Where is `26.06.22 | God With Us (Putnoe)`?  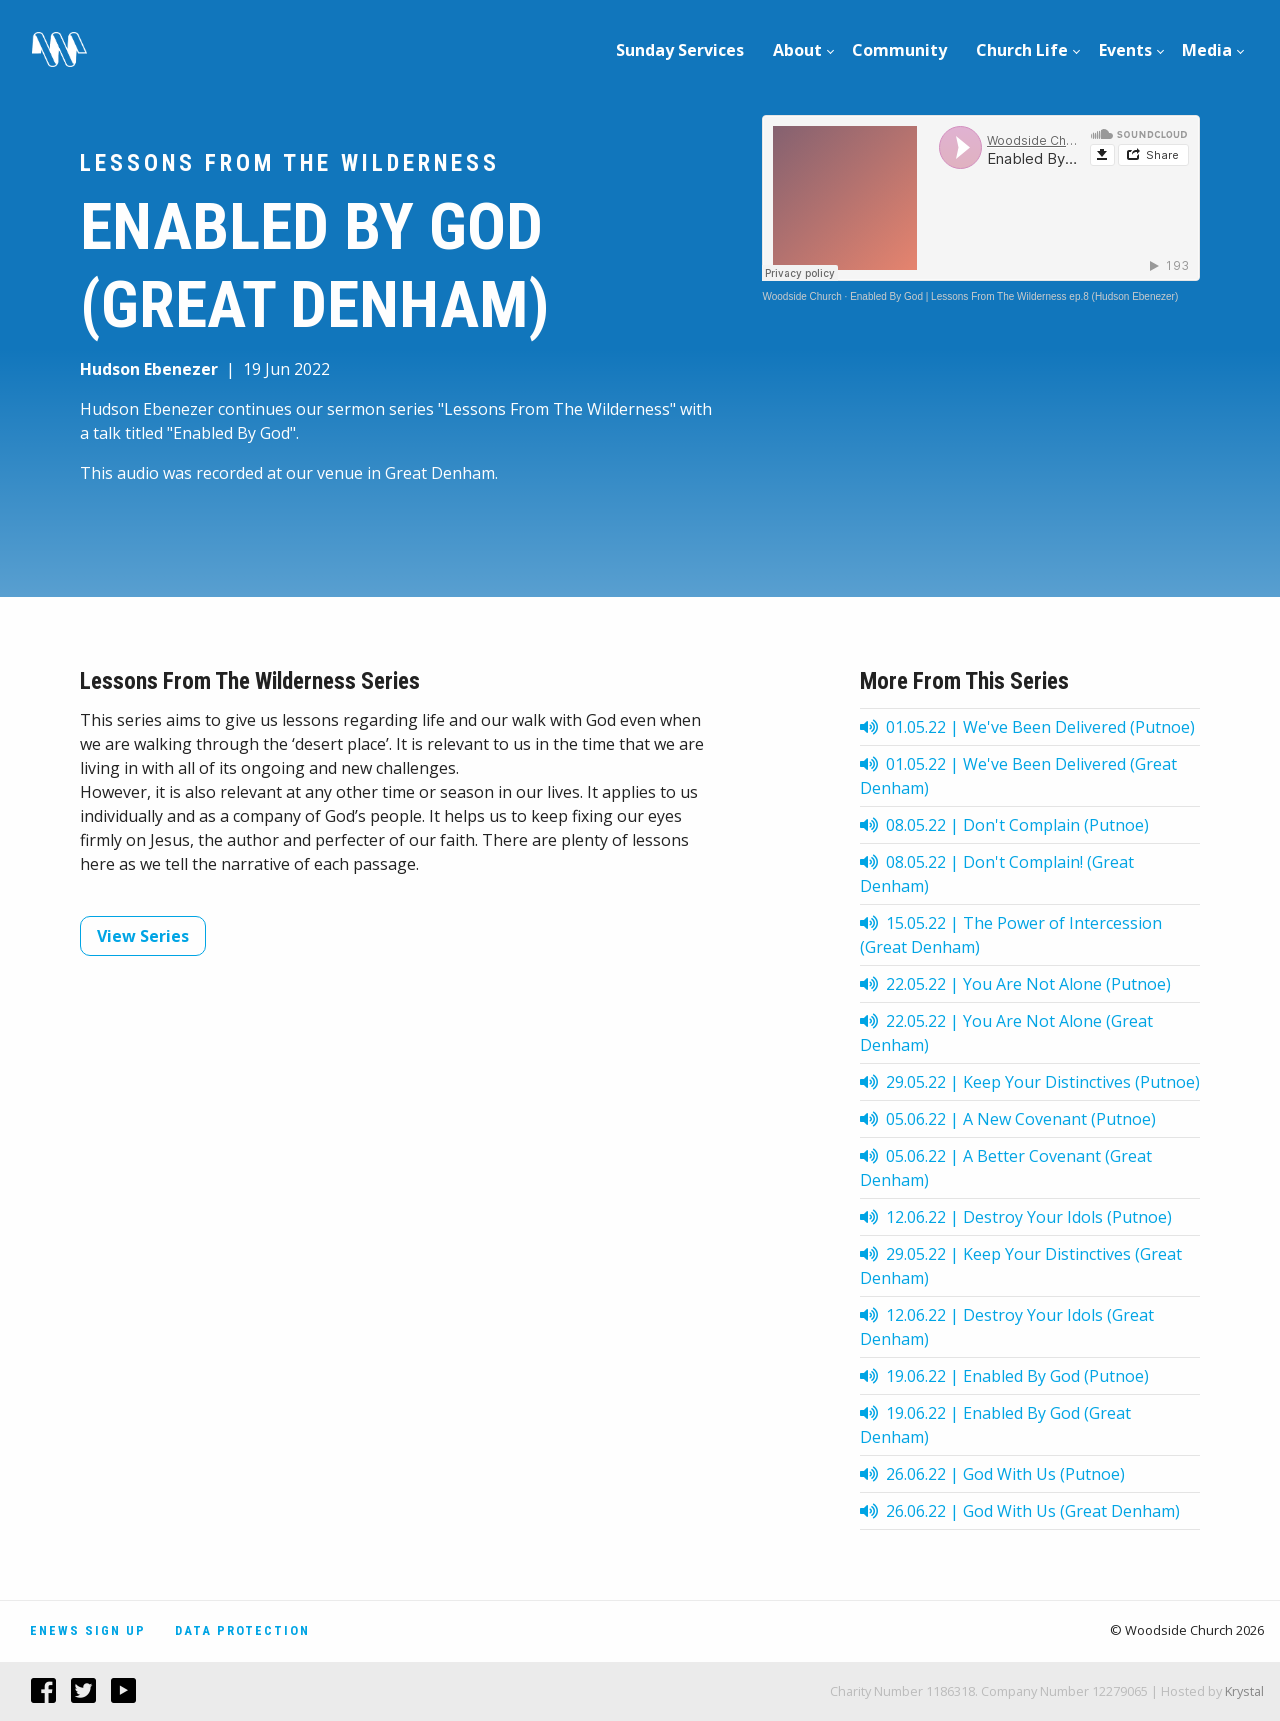 26.06.22 | God With Us (Putnoe) is located at coordinates (992, 1474).